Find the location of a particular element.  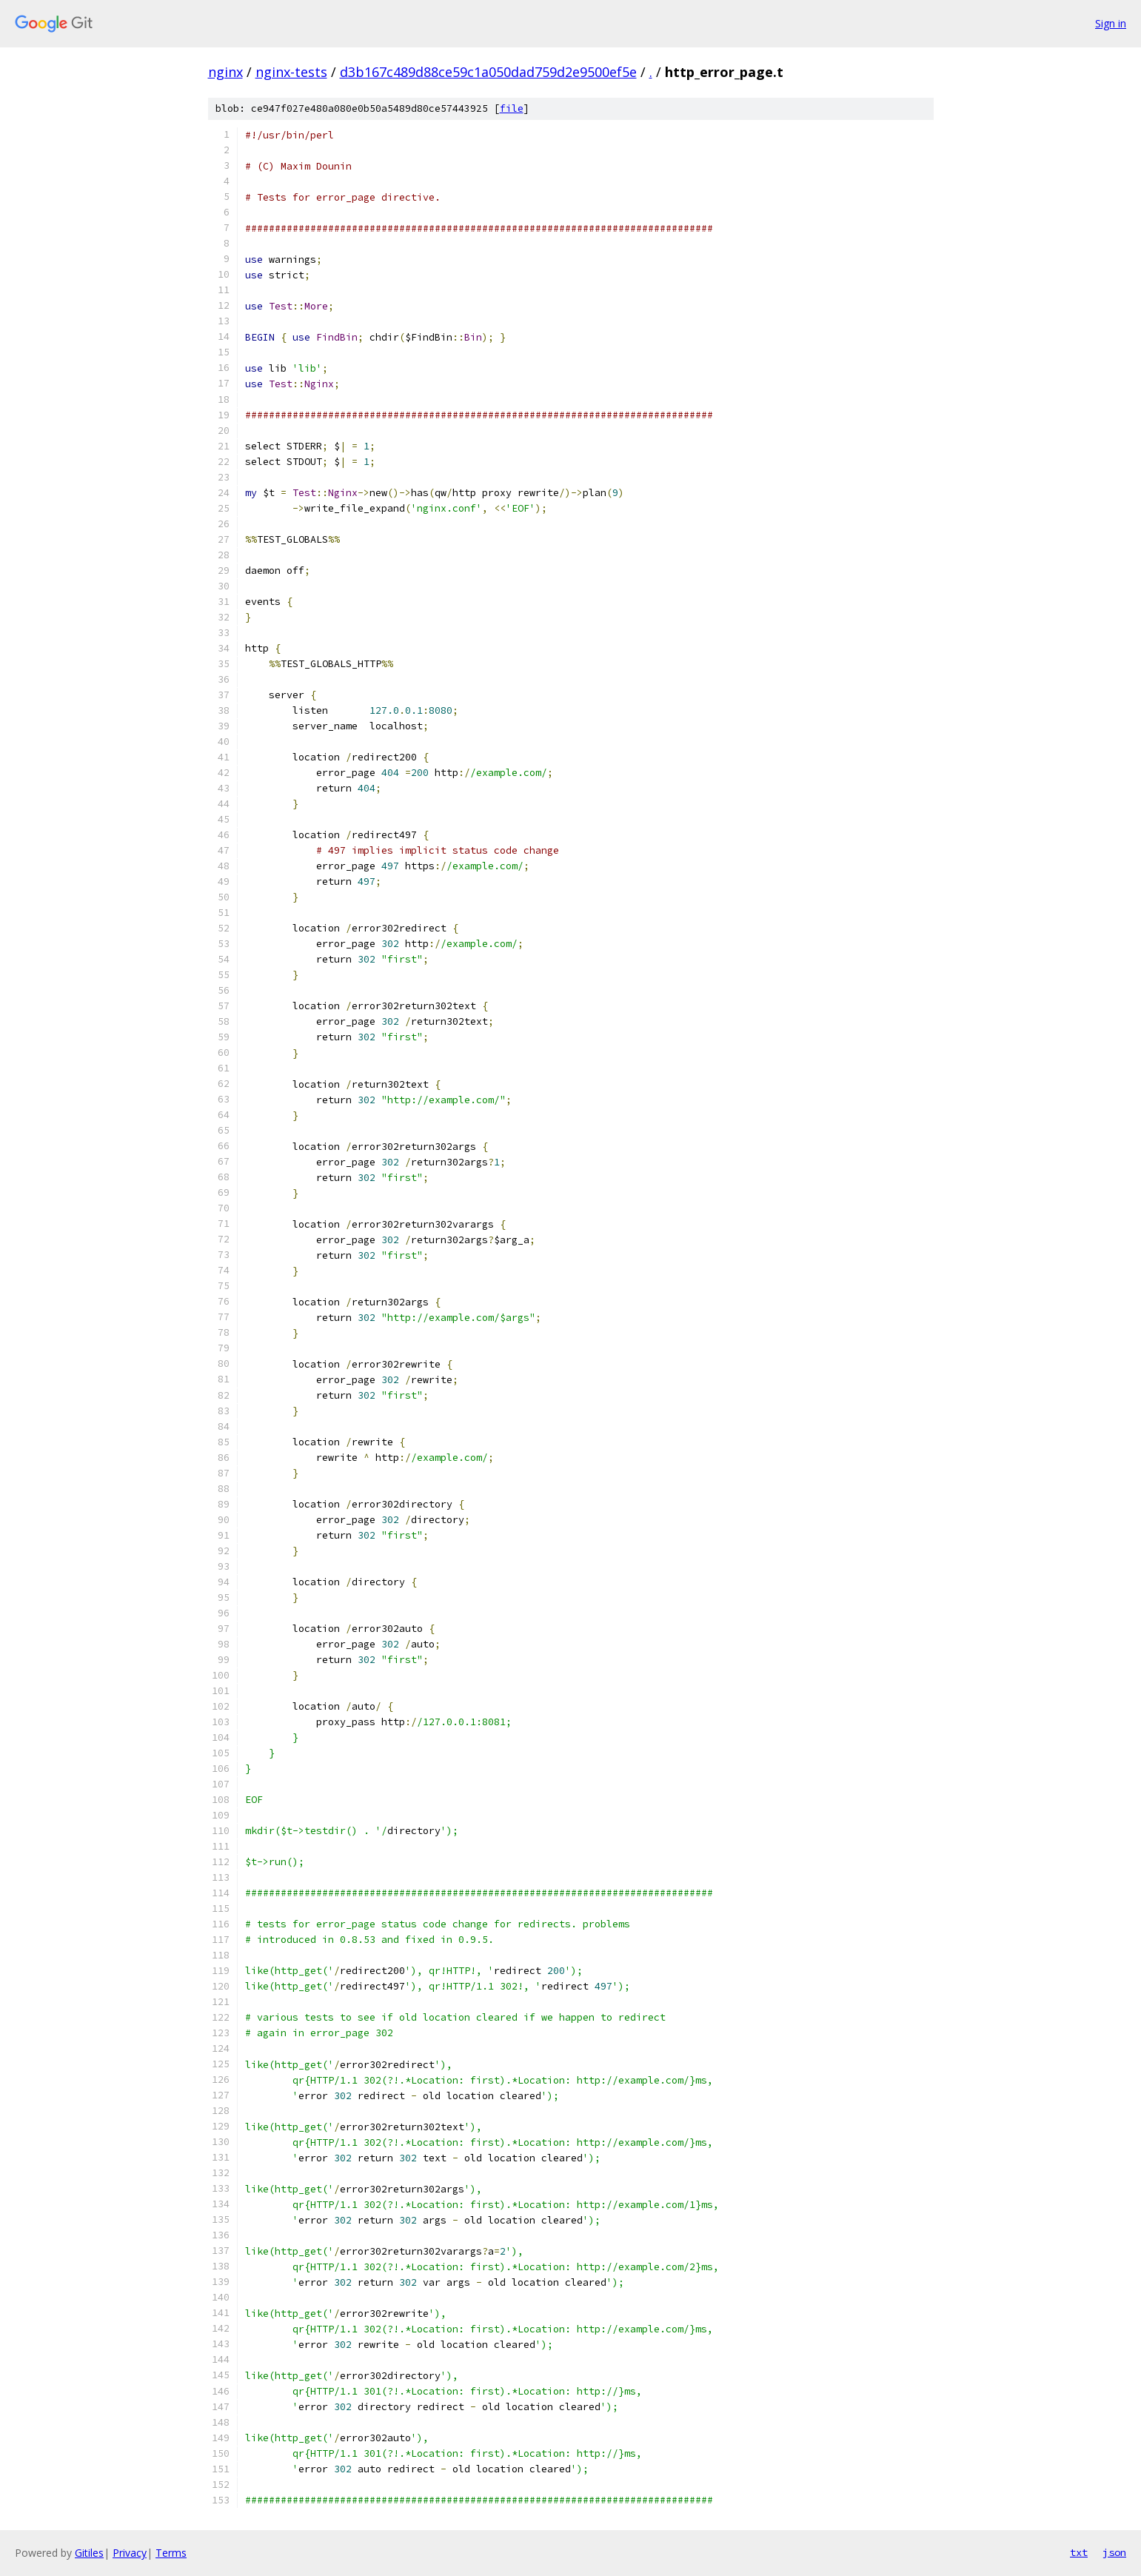

nginx is located at coordinates (225, 72).